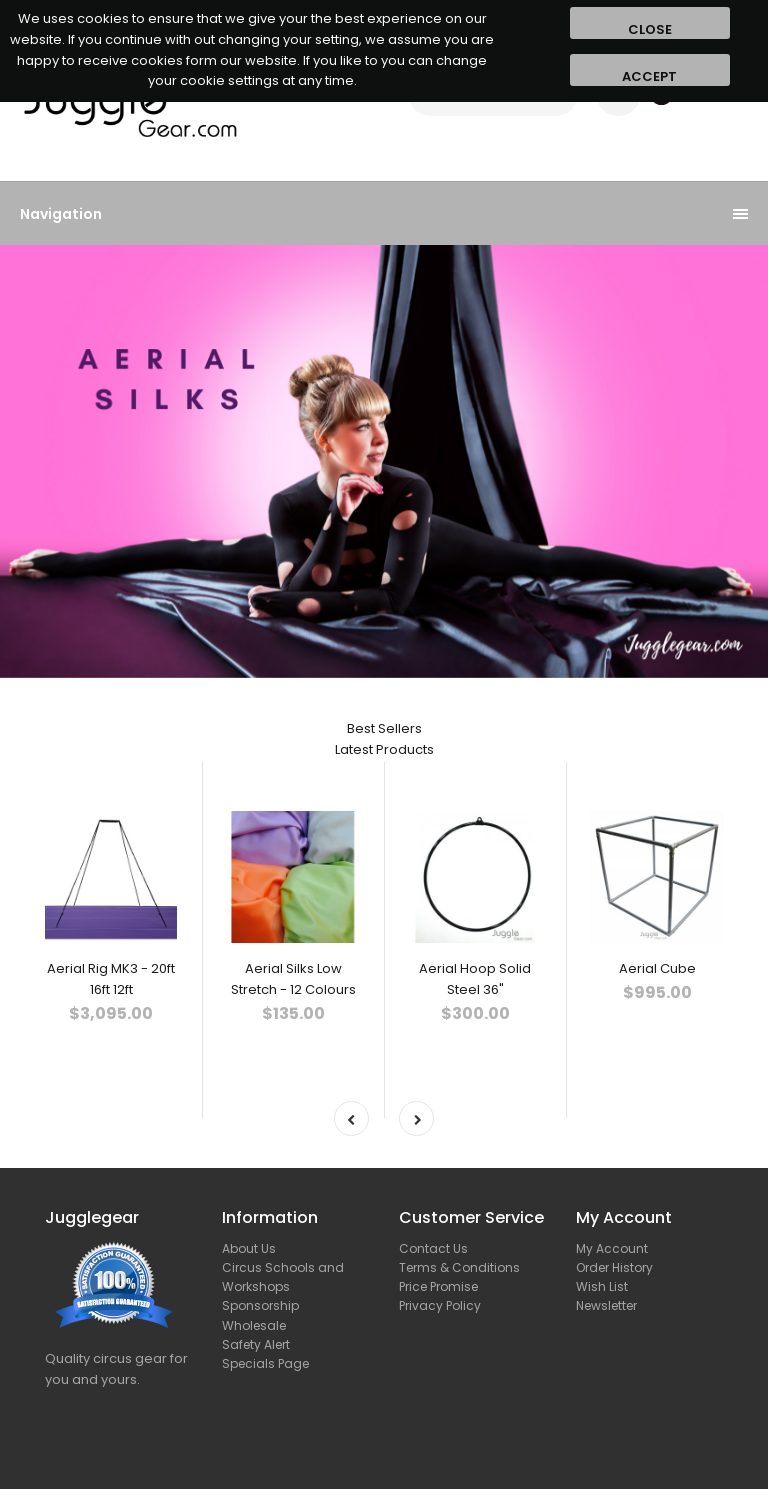 The height and width of the screenshot is (1489, 768). I want to click on Terms & Conditions, so click(459, 1267).